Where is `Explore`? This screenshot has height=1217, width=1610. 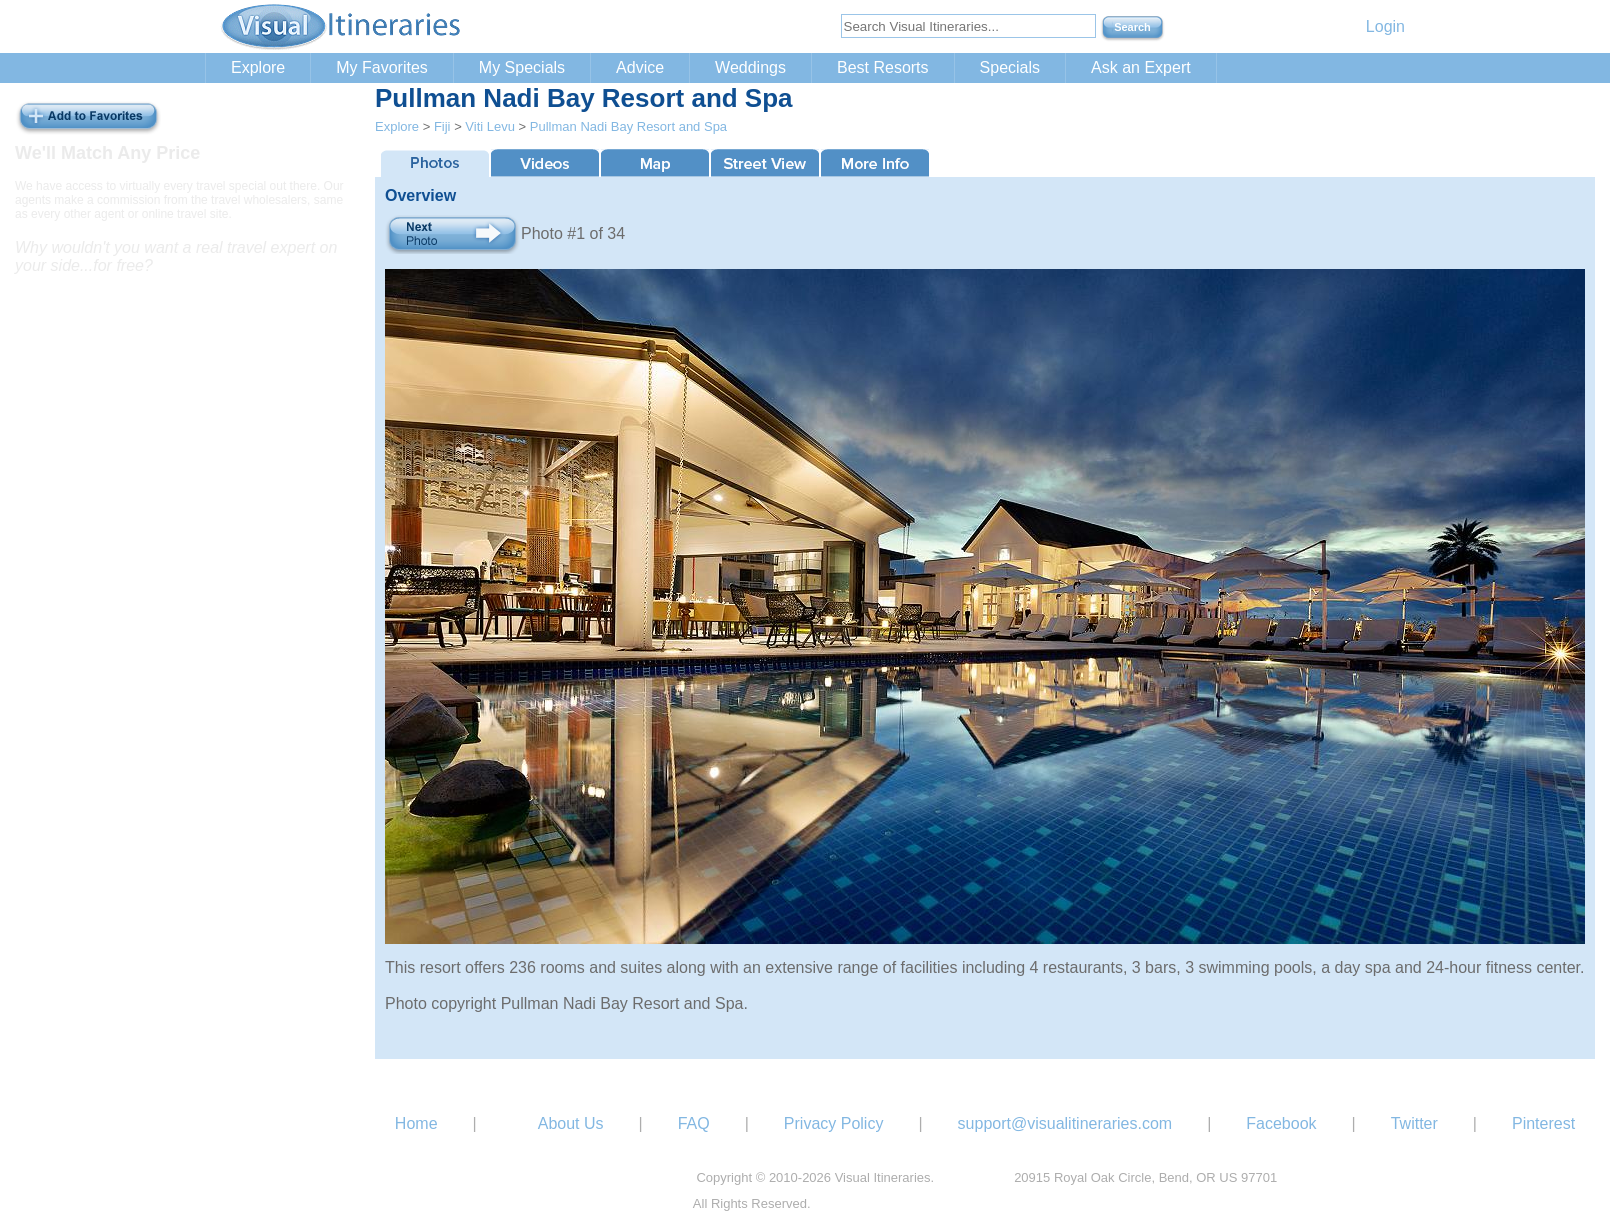
Explore is located at coordinates (258, 67).